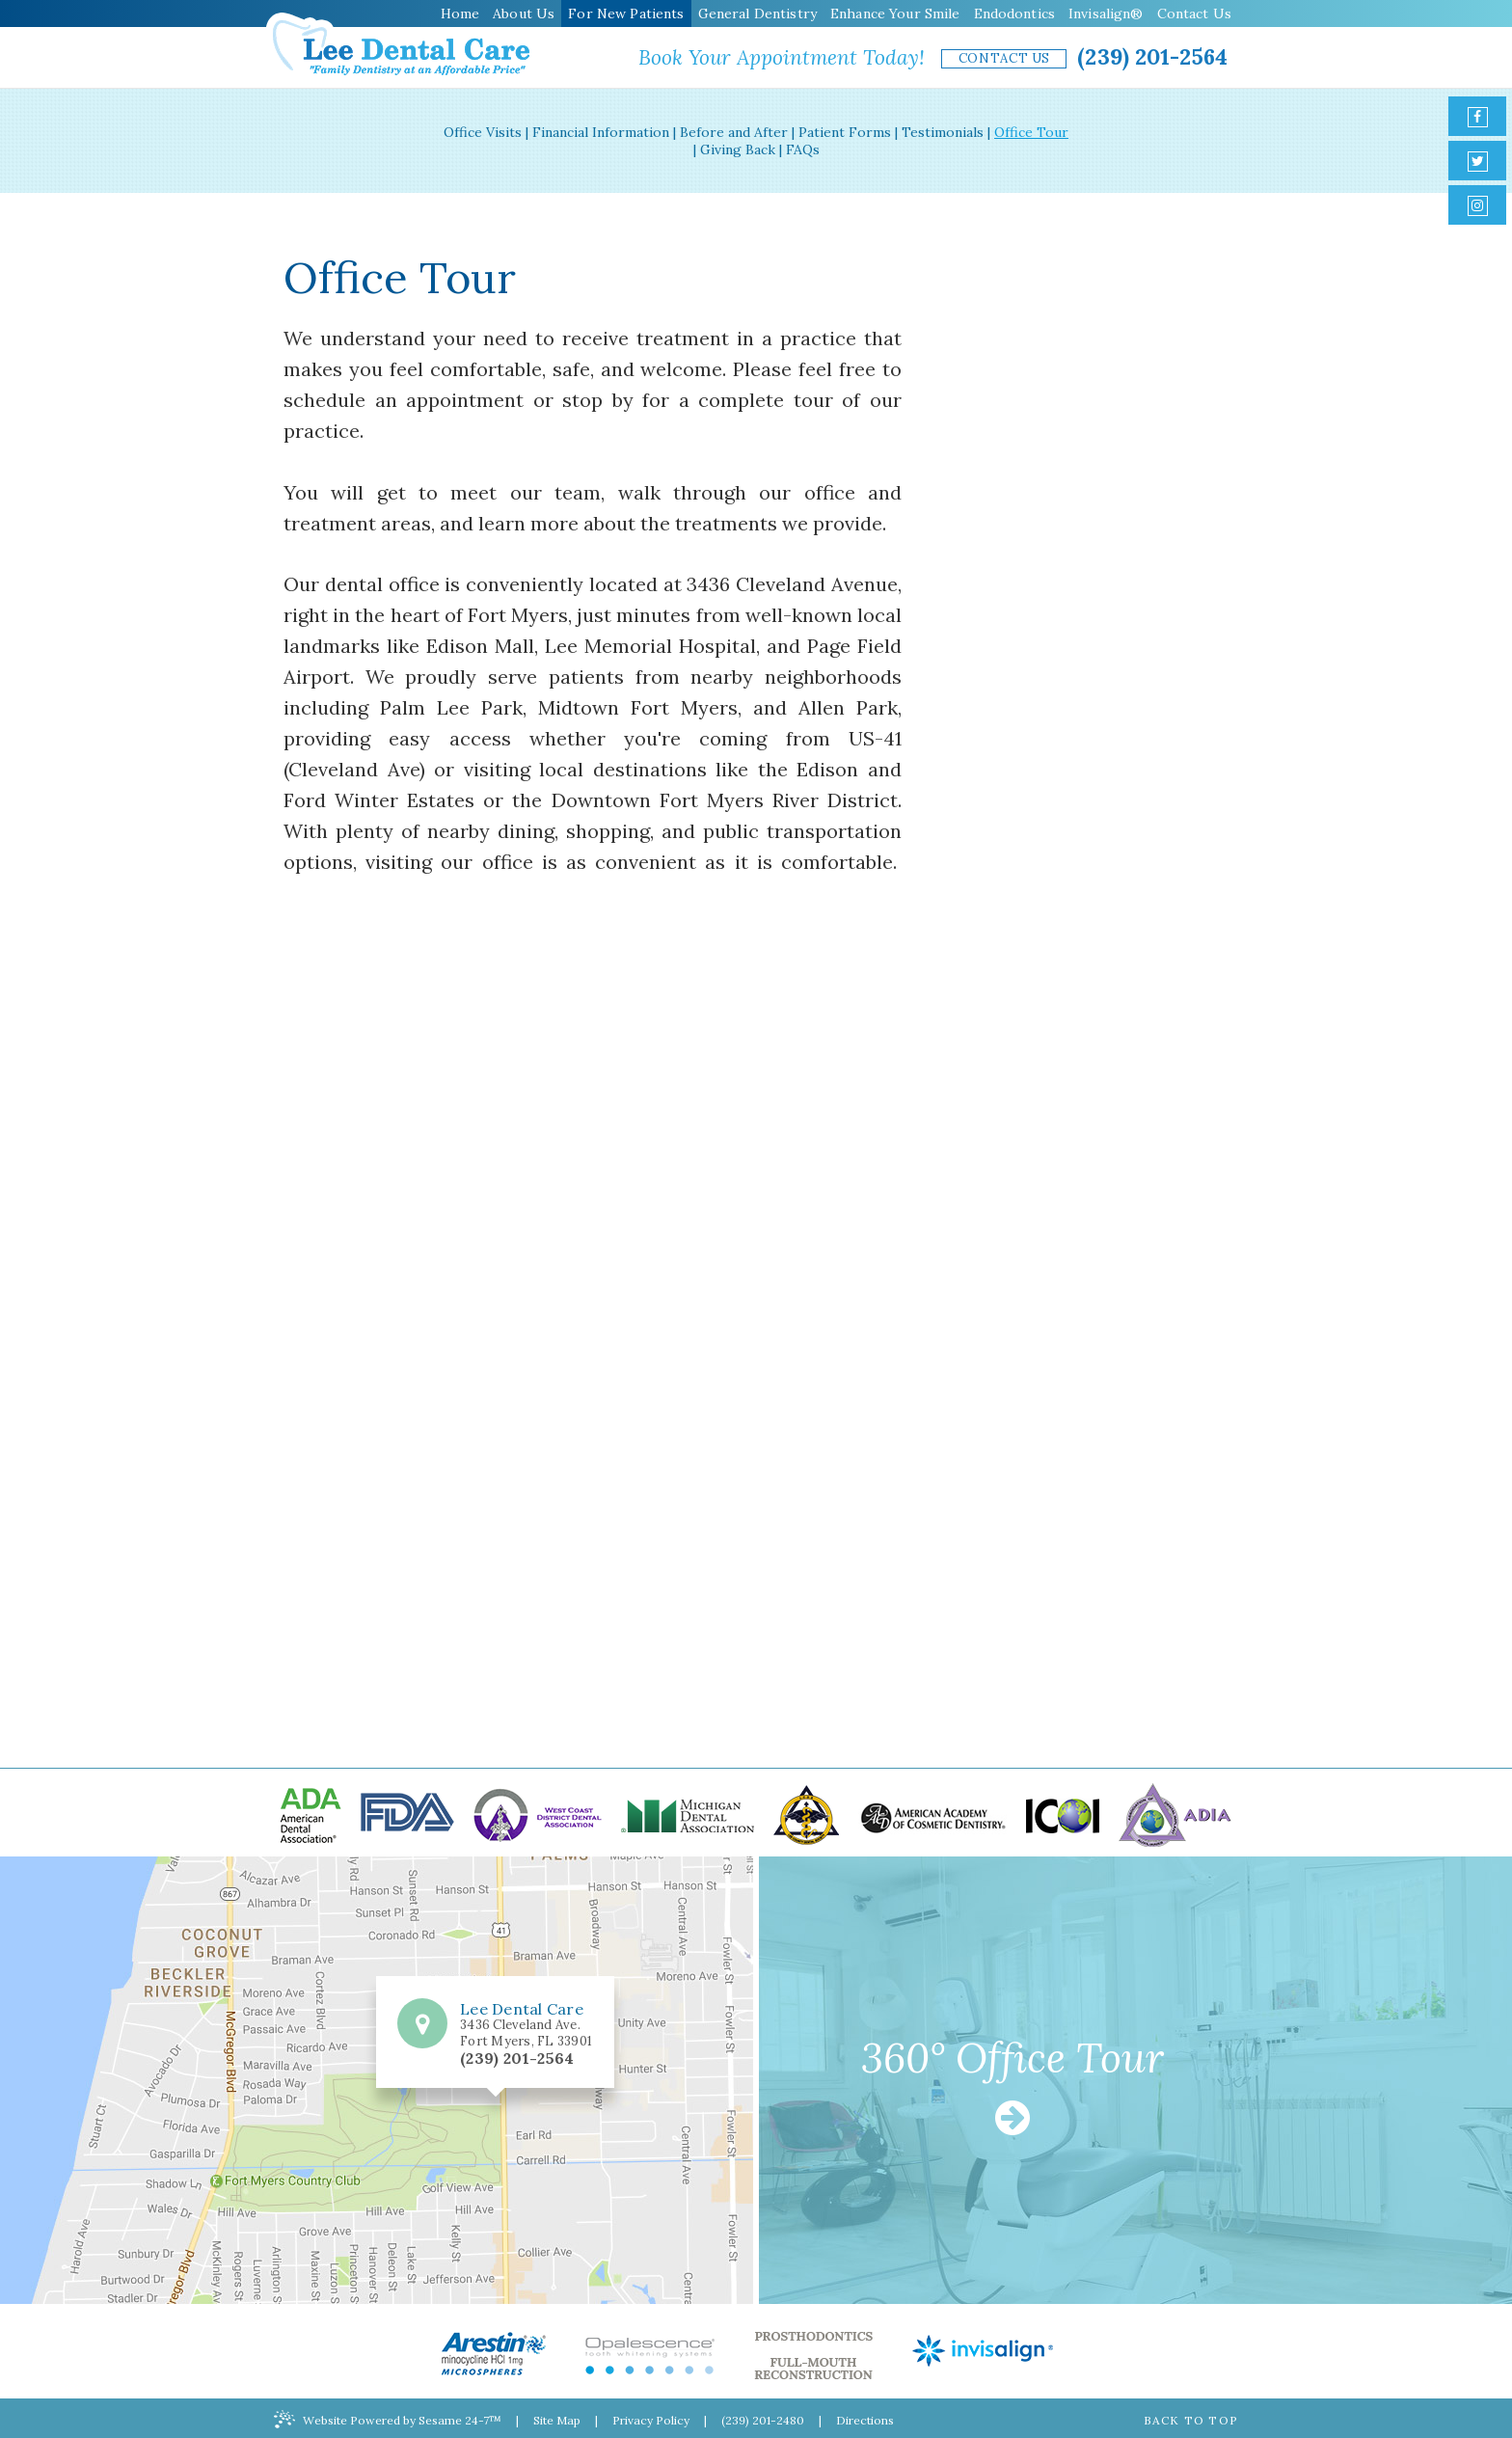 The image size is (1512, 2438). Describe the element at coordinates (556, 2420) in the screenshot. I see `Site Map` at that location.